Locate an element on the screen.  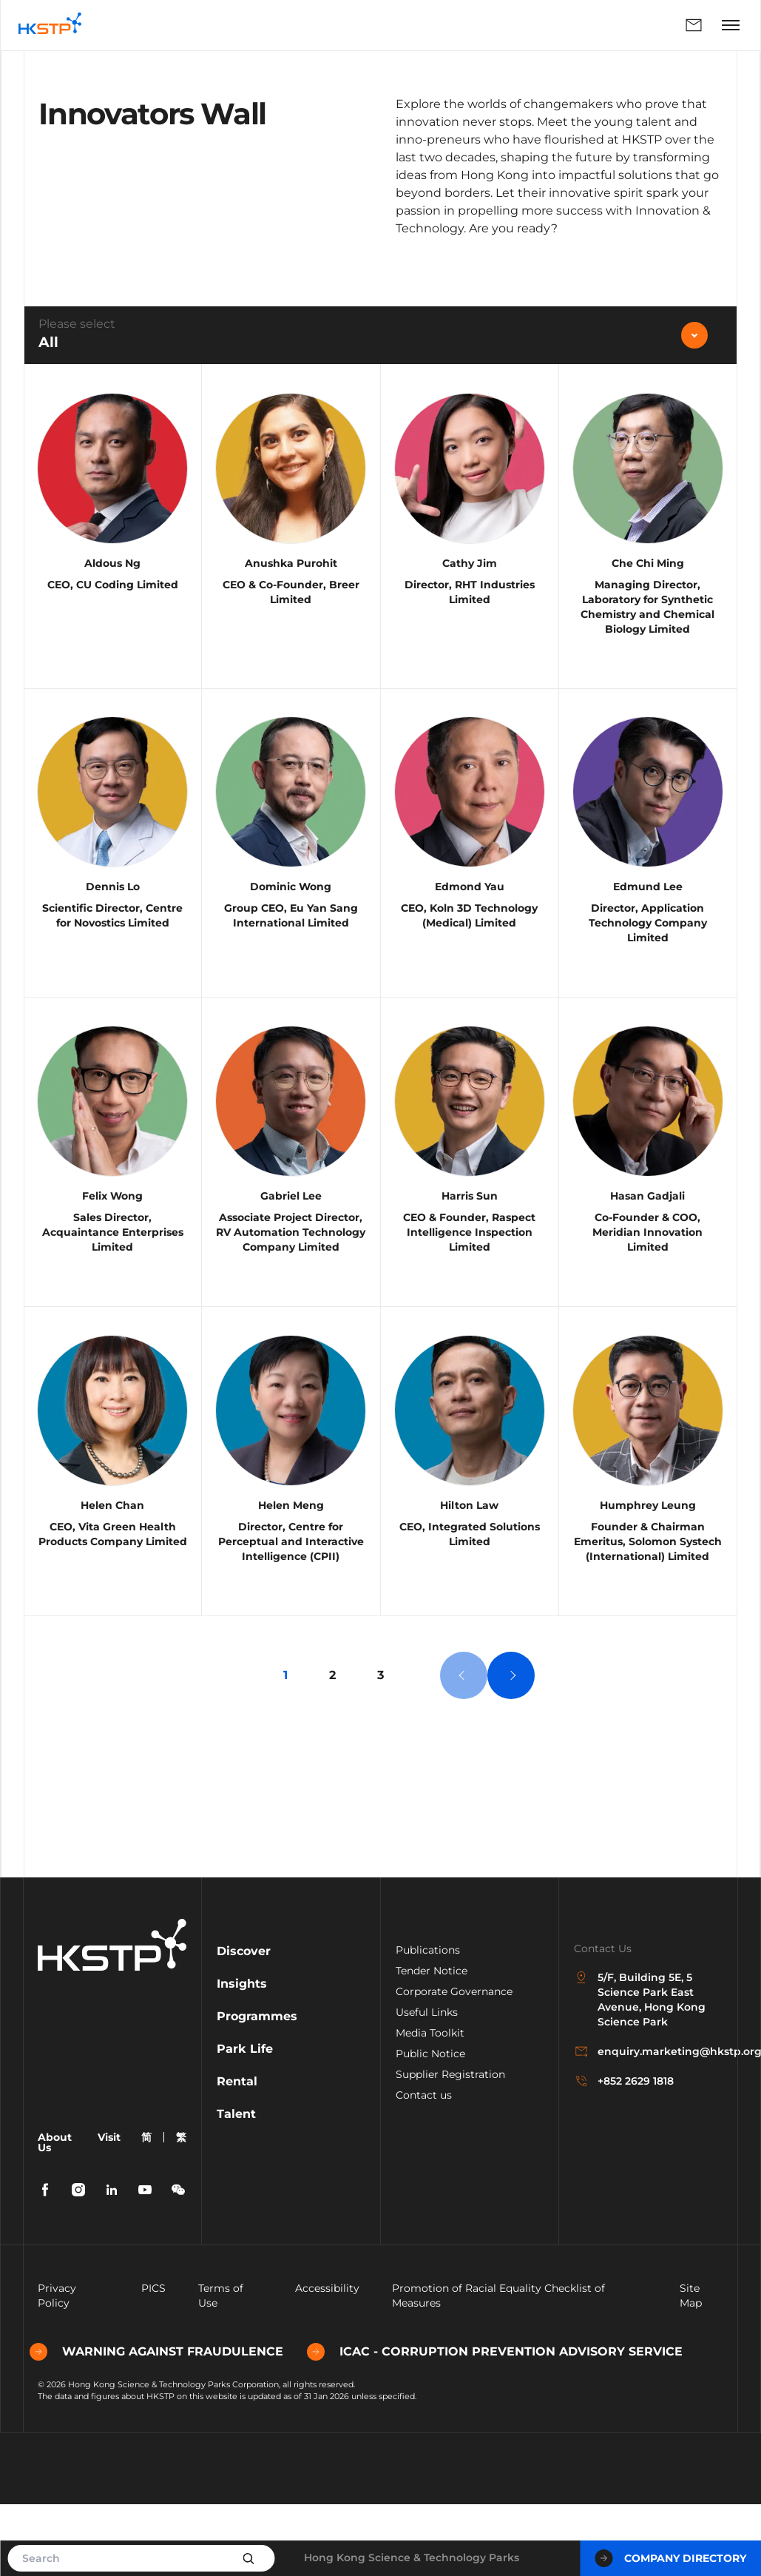
ICAC - CORRUPTION PREVENTION ADVISORY SERVICE is located at coordinates (503, 2426).